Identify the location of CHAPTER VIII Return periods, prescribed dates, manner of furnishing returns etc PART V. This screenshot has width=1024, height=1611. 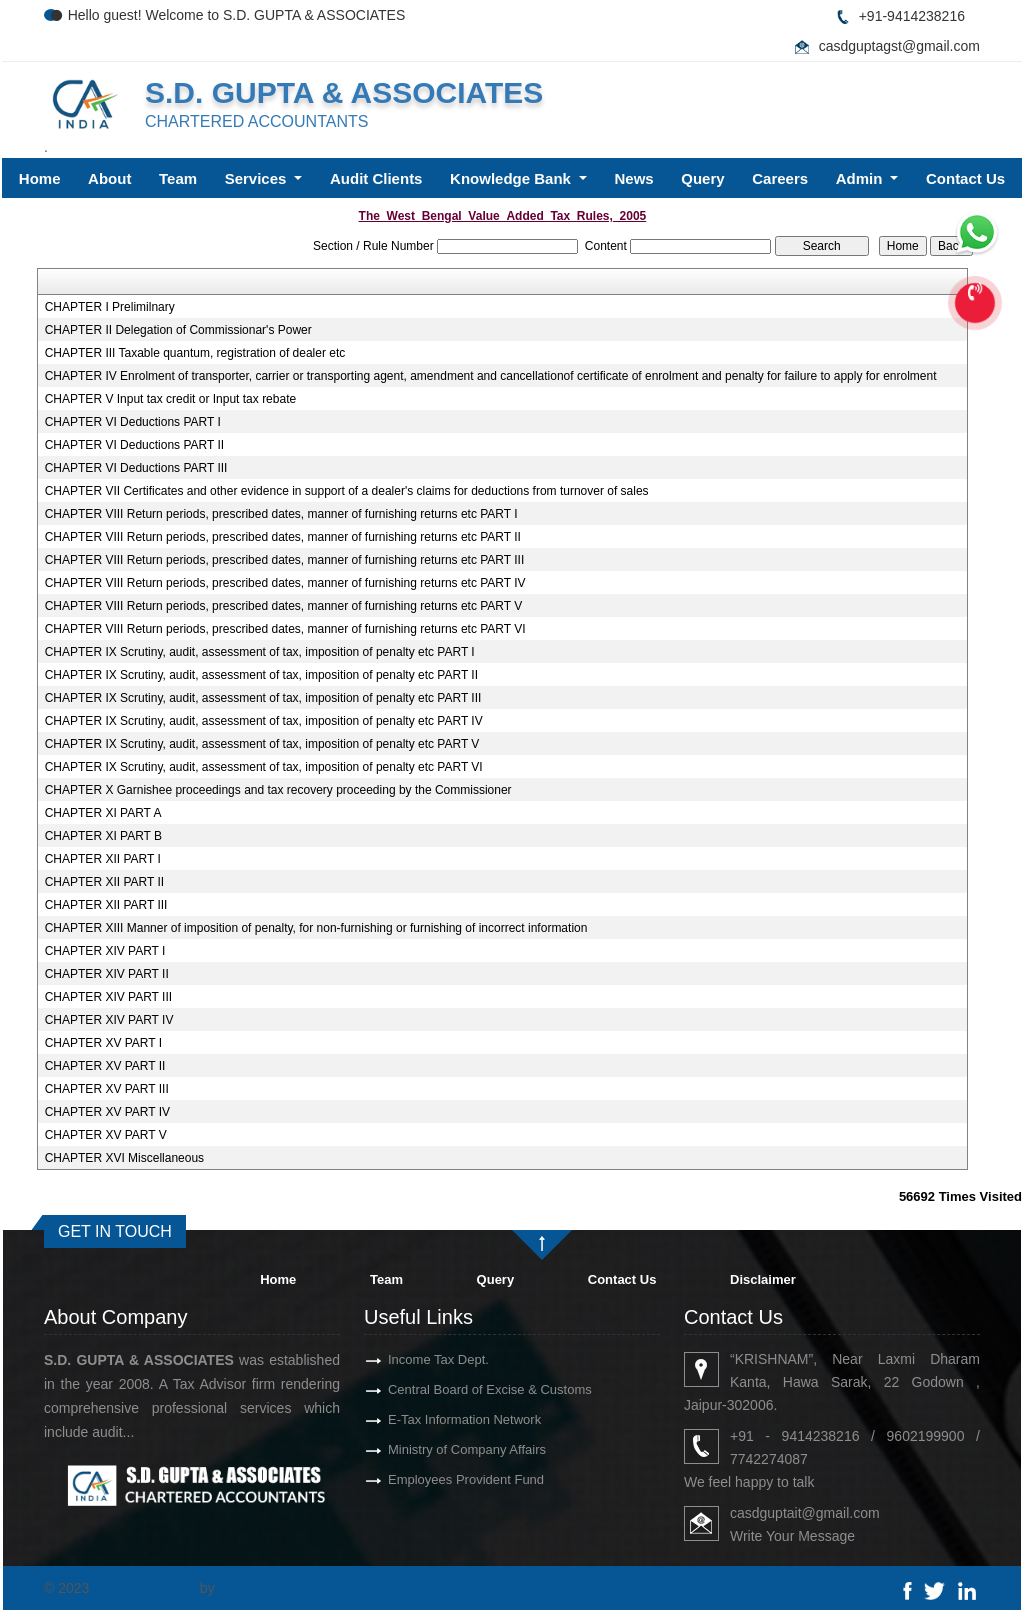
(284, 606).